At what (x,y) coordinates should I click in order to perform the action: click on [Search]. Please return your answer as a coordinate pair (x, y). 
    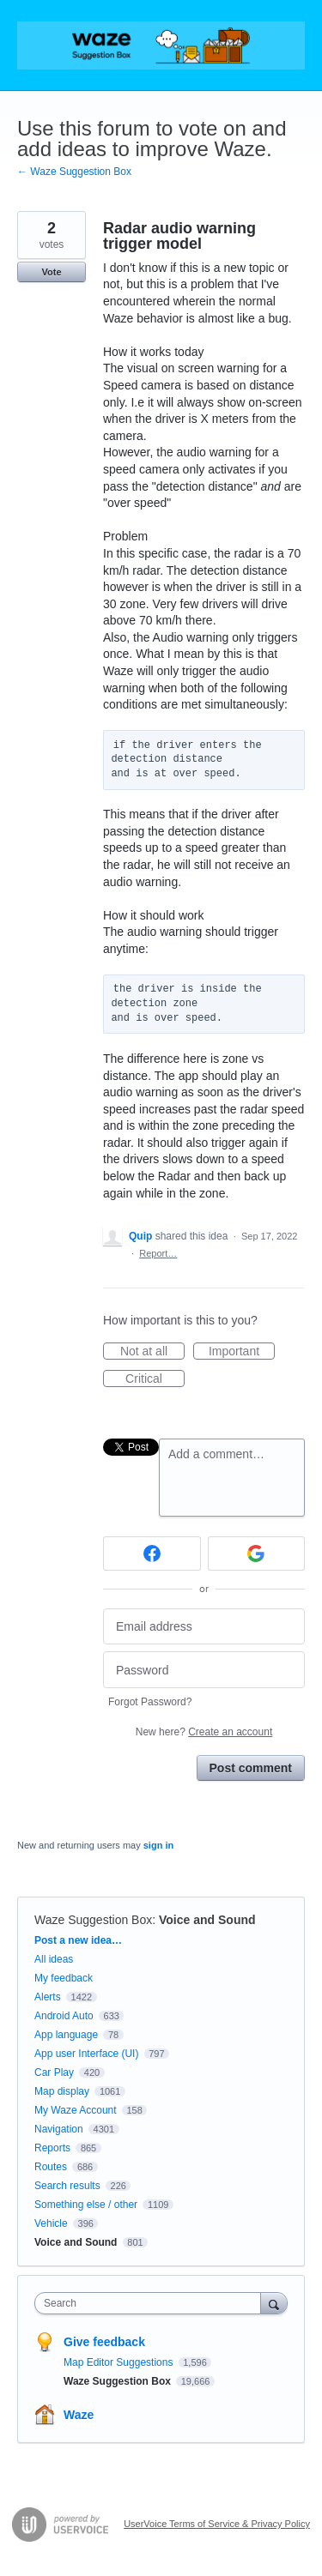
    Looking at the image, I should click on (274, 2303).